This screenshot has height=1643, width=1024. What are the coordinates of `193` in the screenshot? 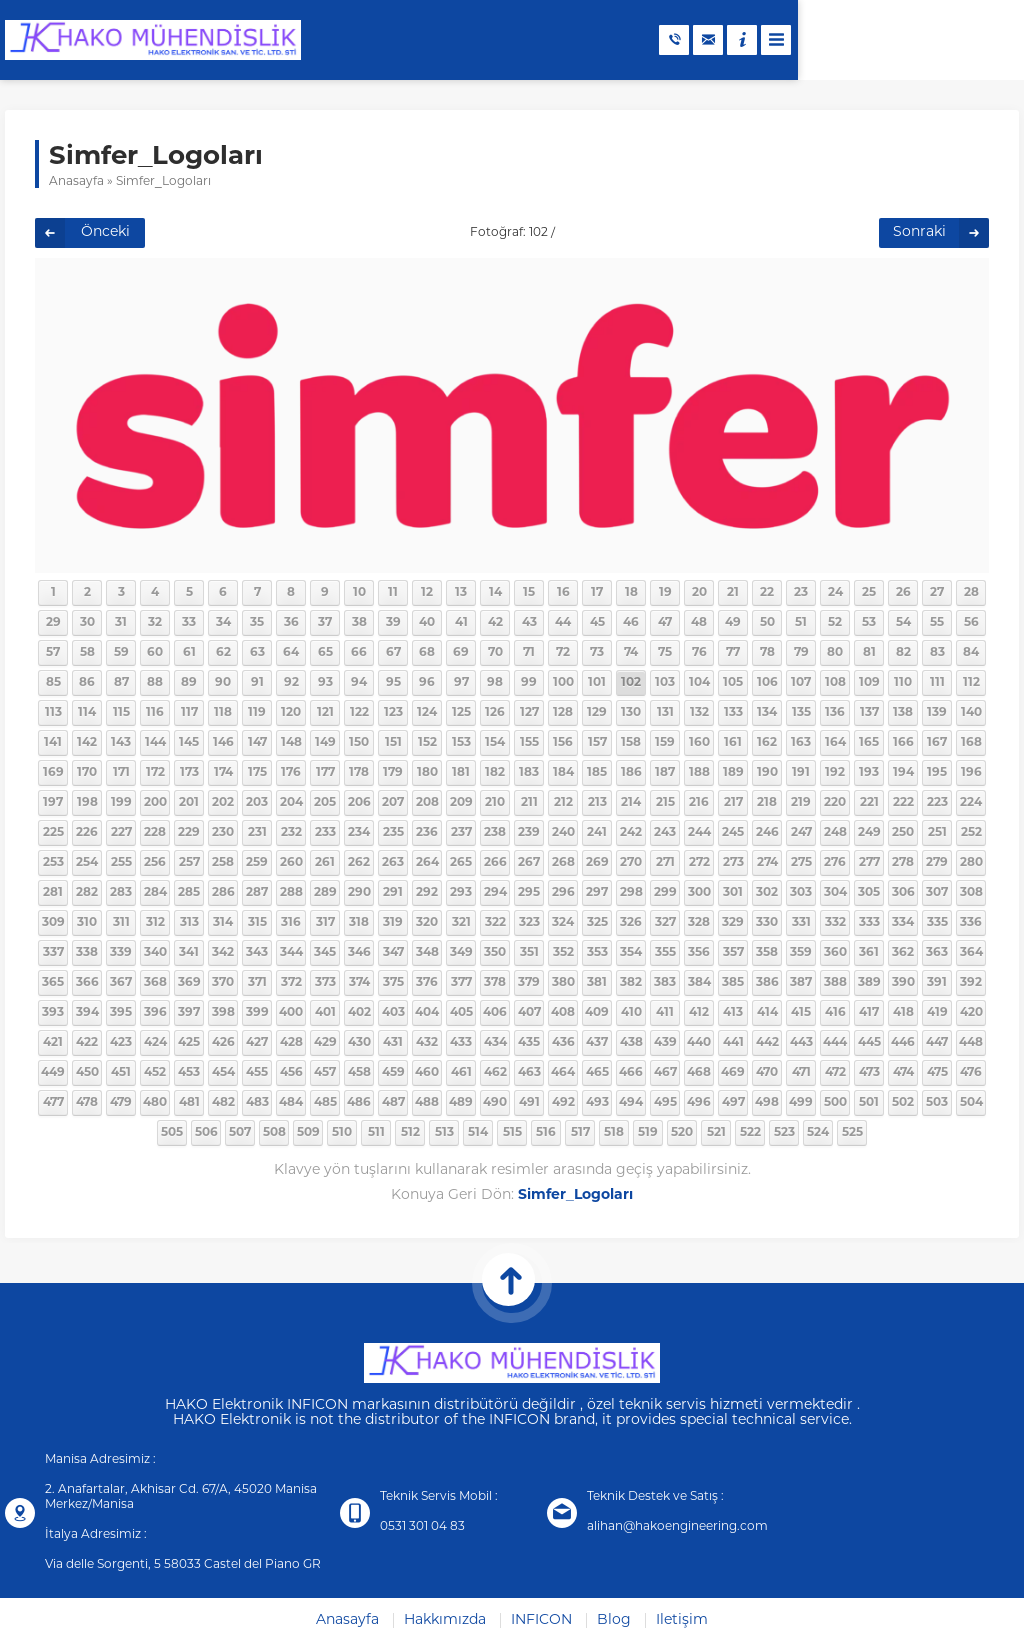 It's located at (869, 773).